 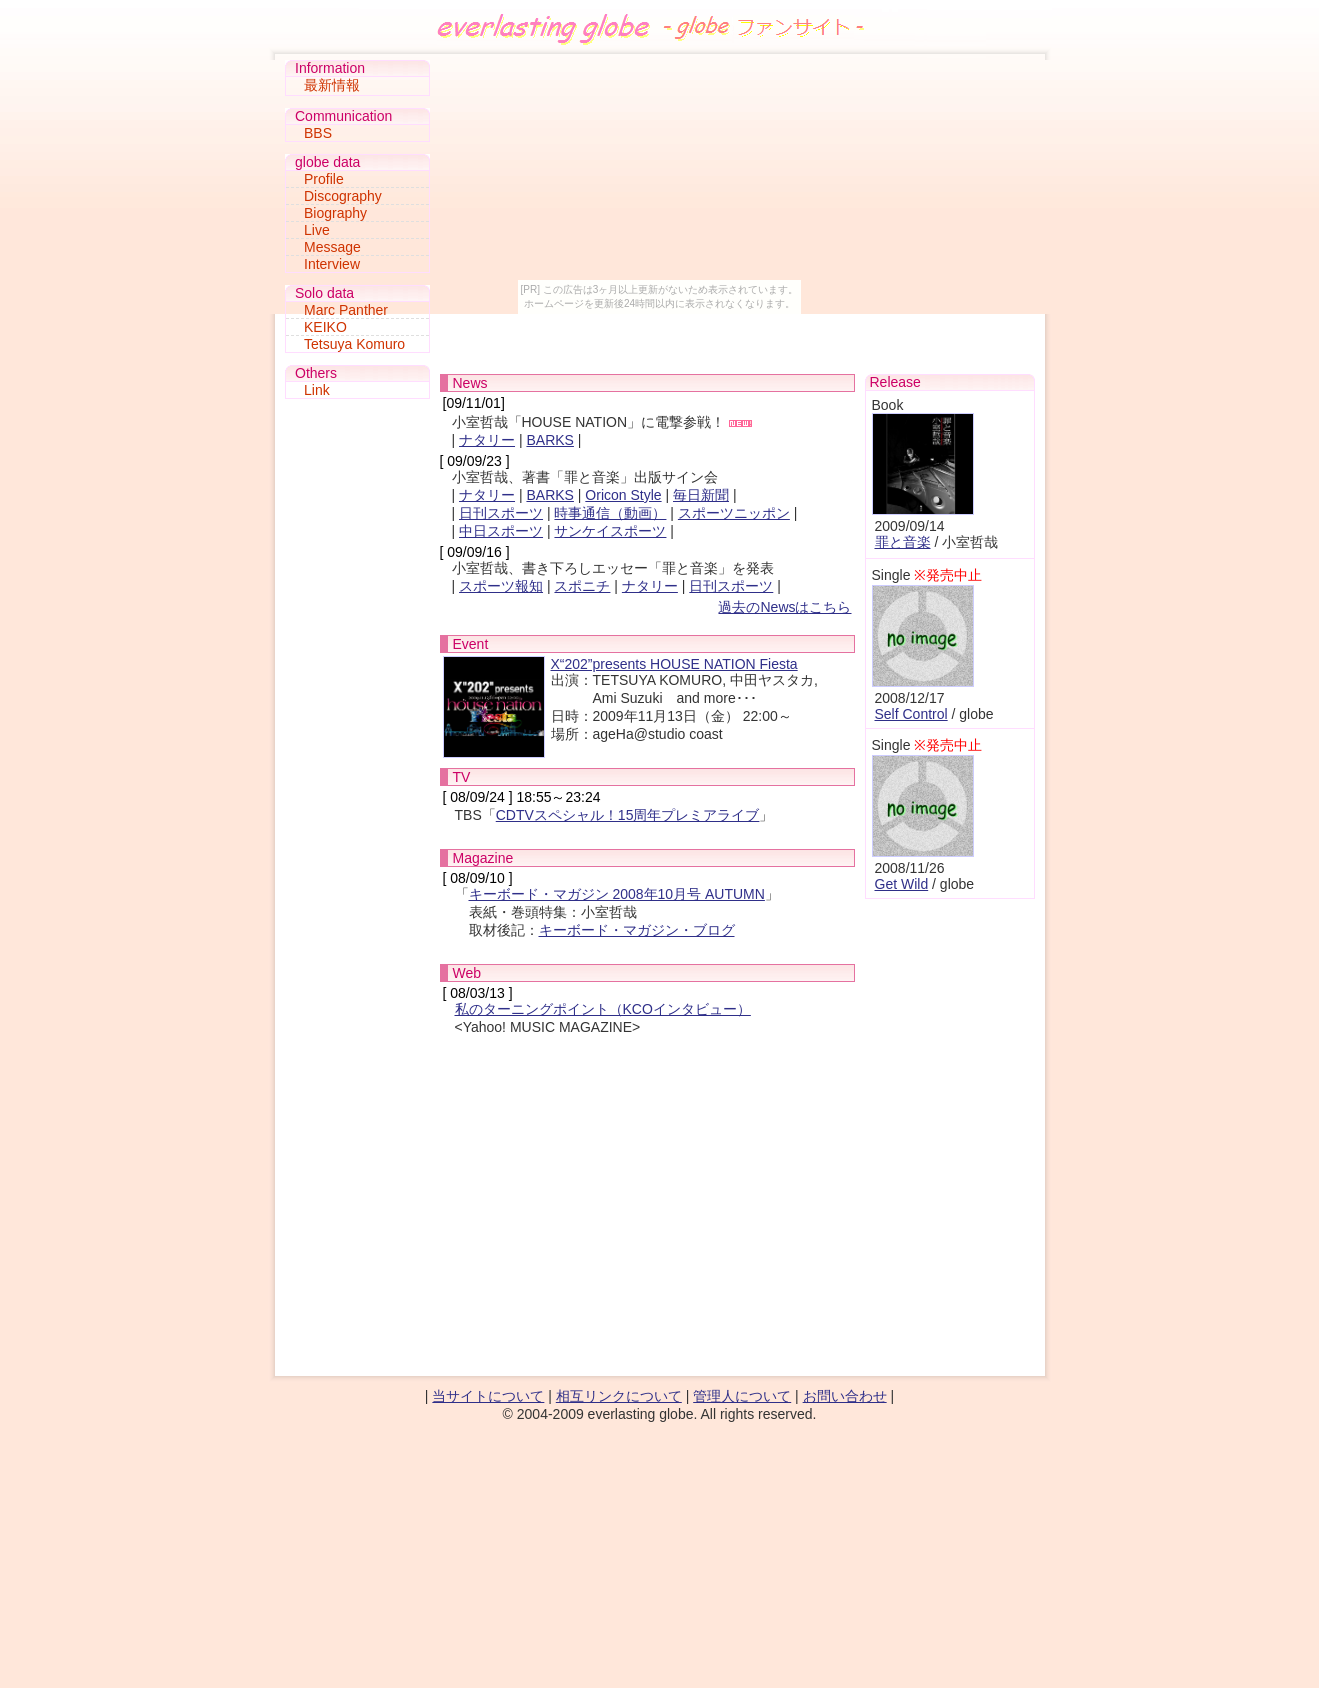 What do you see at coordinates (335, 213) in the screenshot?
I see `Biography` at bounding box center [335, 213].